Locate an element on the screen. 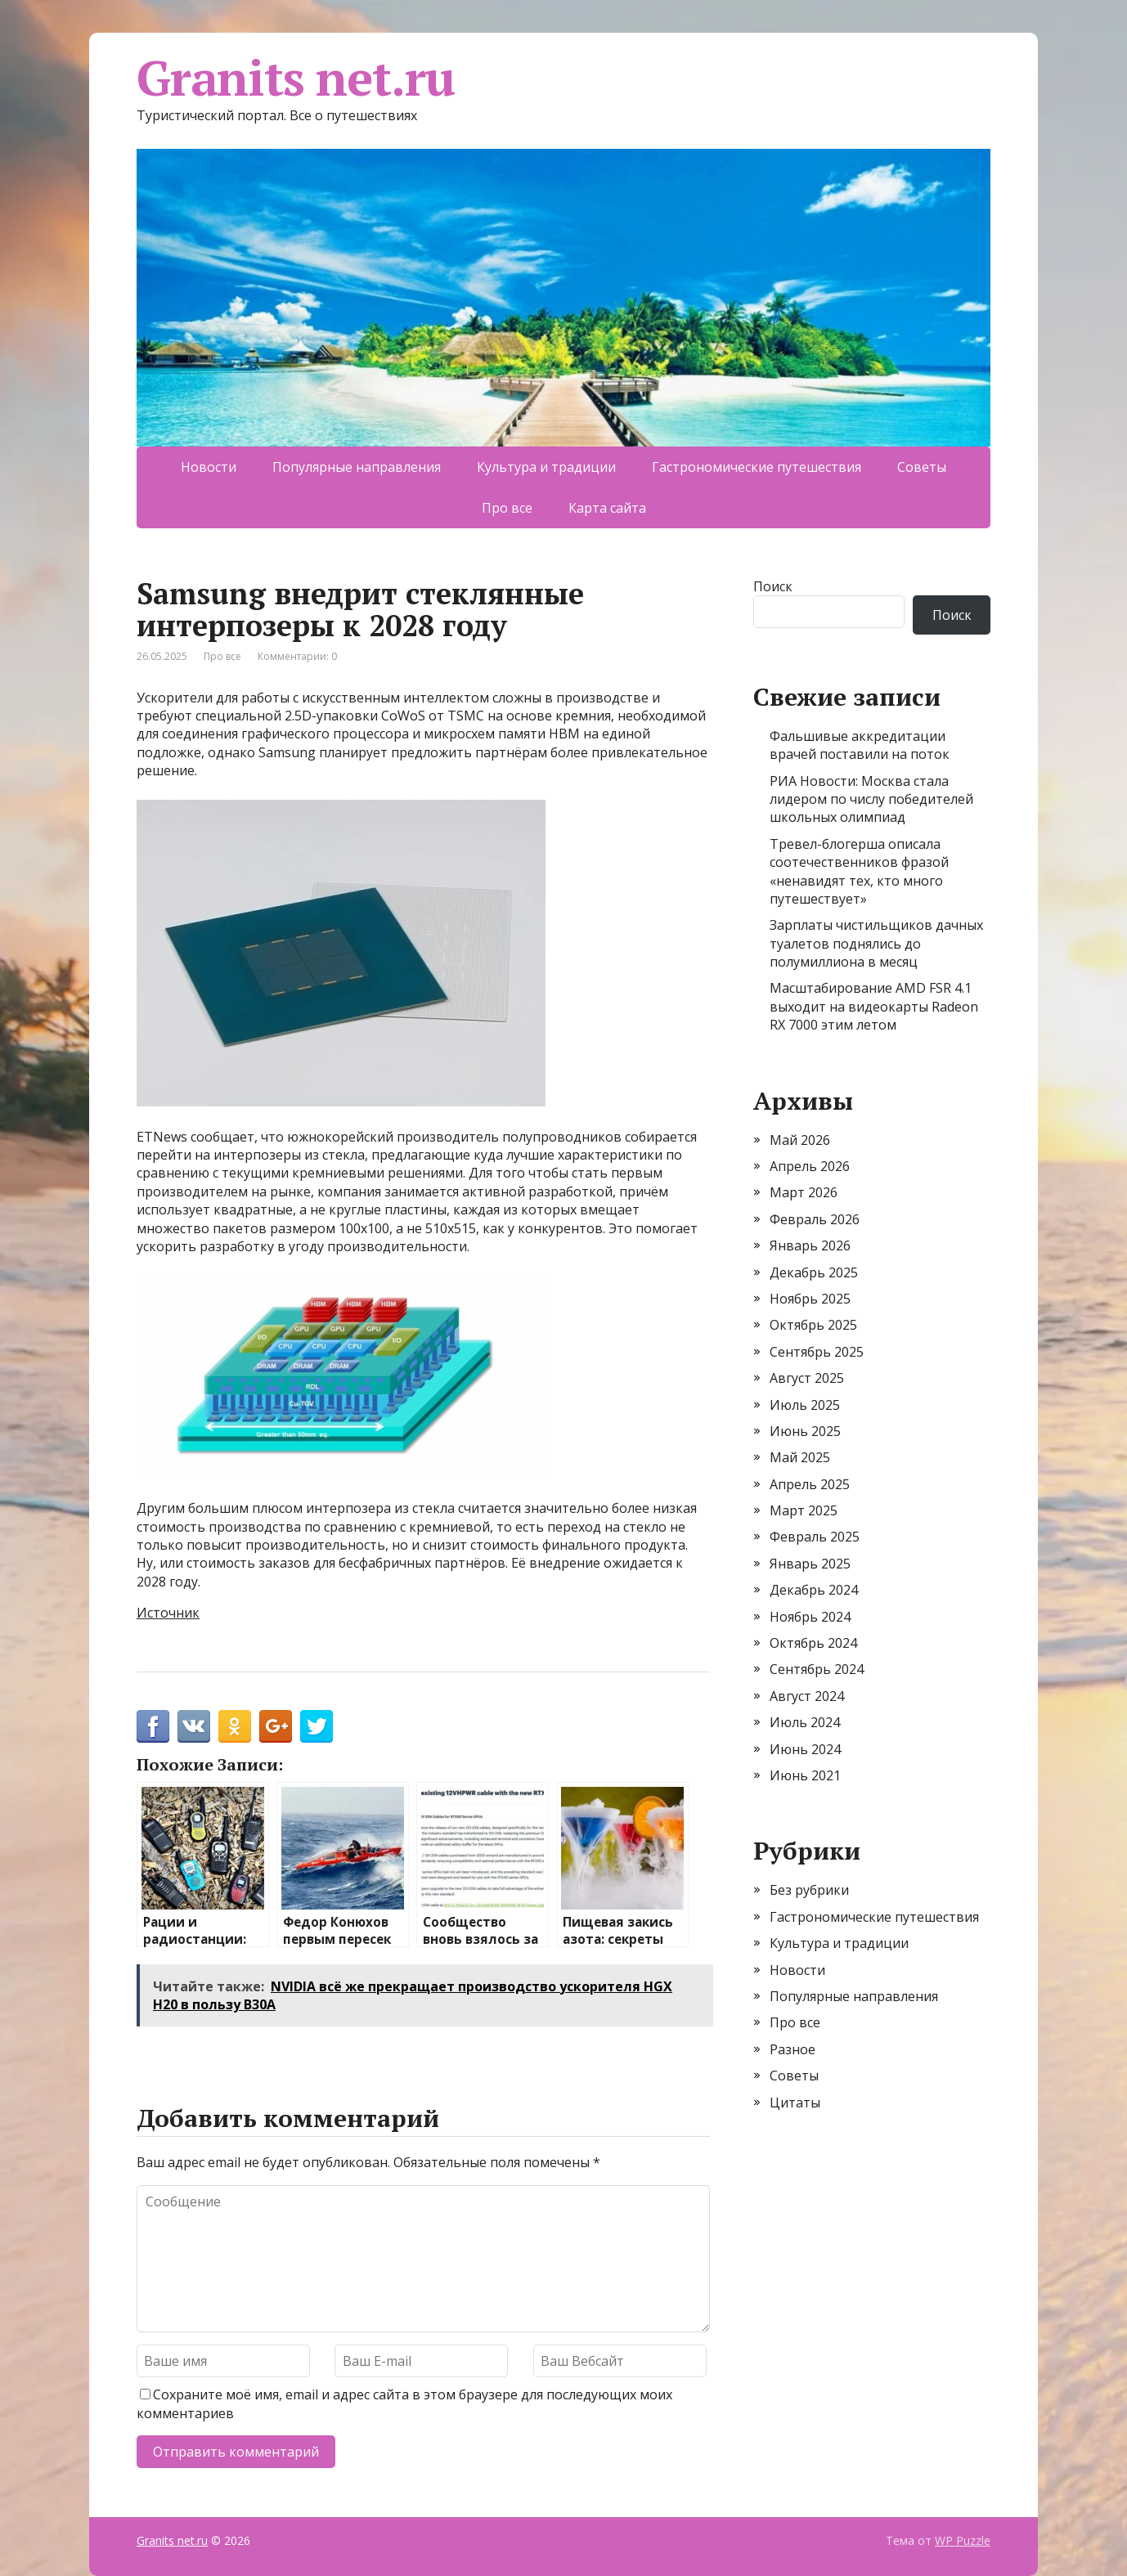  Источник is located at coordinates (168, 1613).